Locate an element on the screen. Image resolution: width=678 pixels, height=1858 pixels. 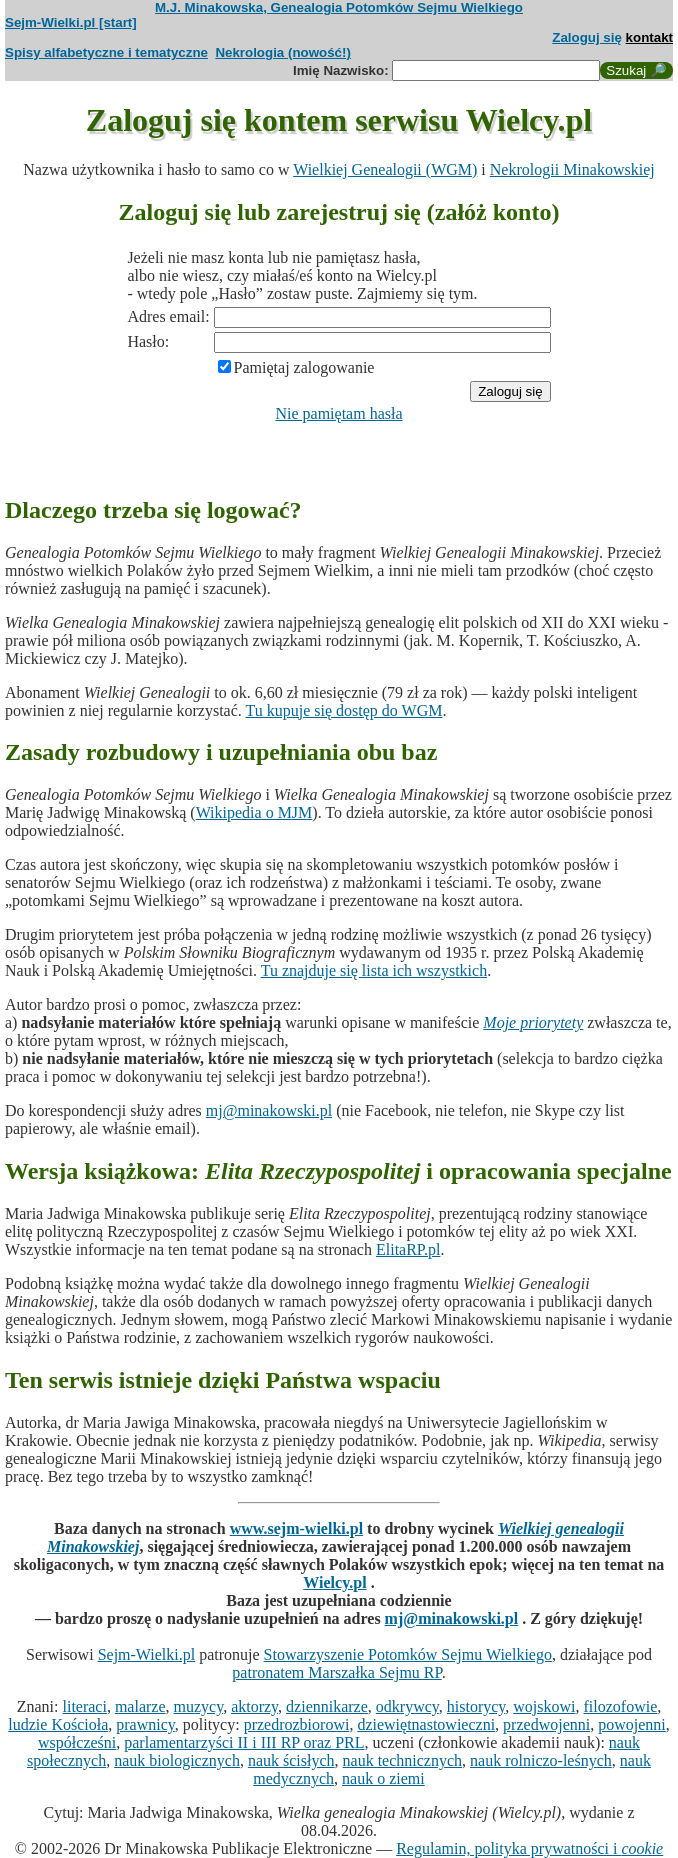
kontakt is located at coordinates (649, 37).